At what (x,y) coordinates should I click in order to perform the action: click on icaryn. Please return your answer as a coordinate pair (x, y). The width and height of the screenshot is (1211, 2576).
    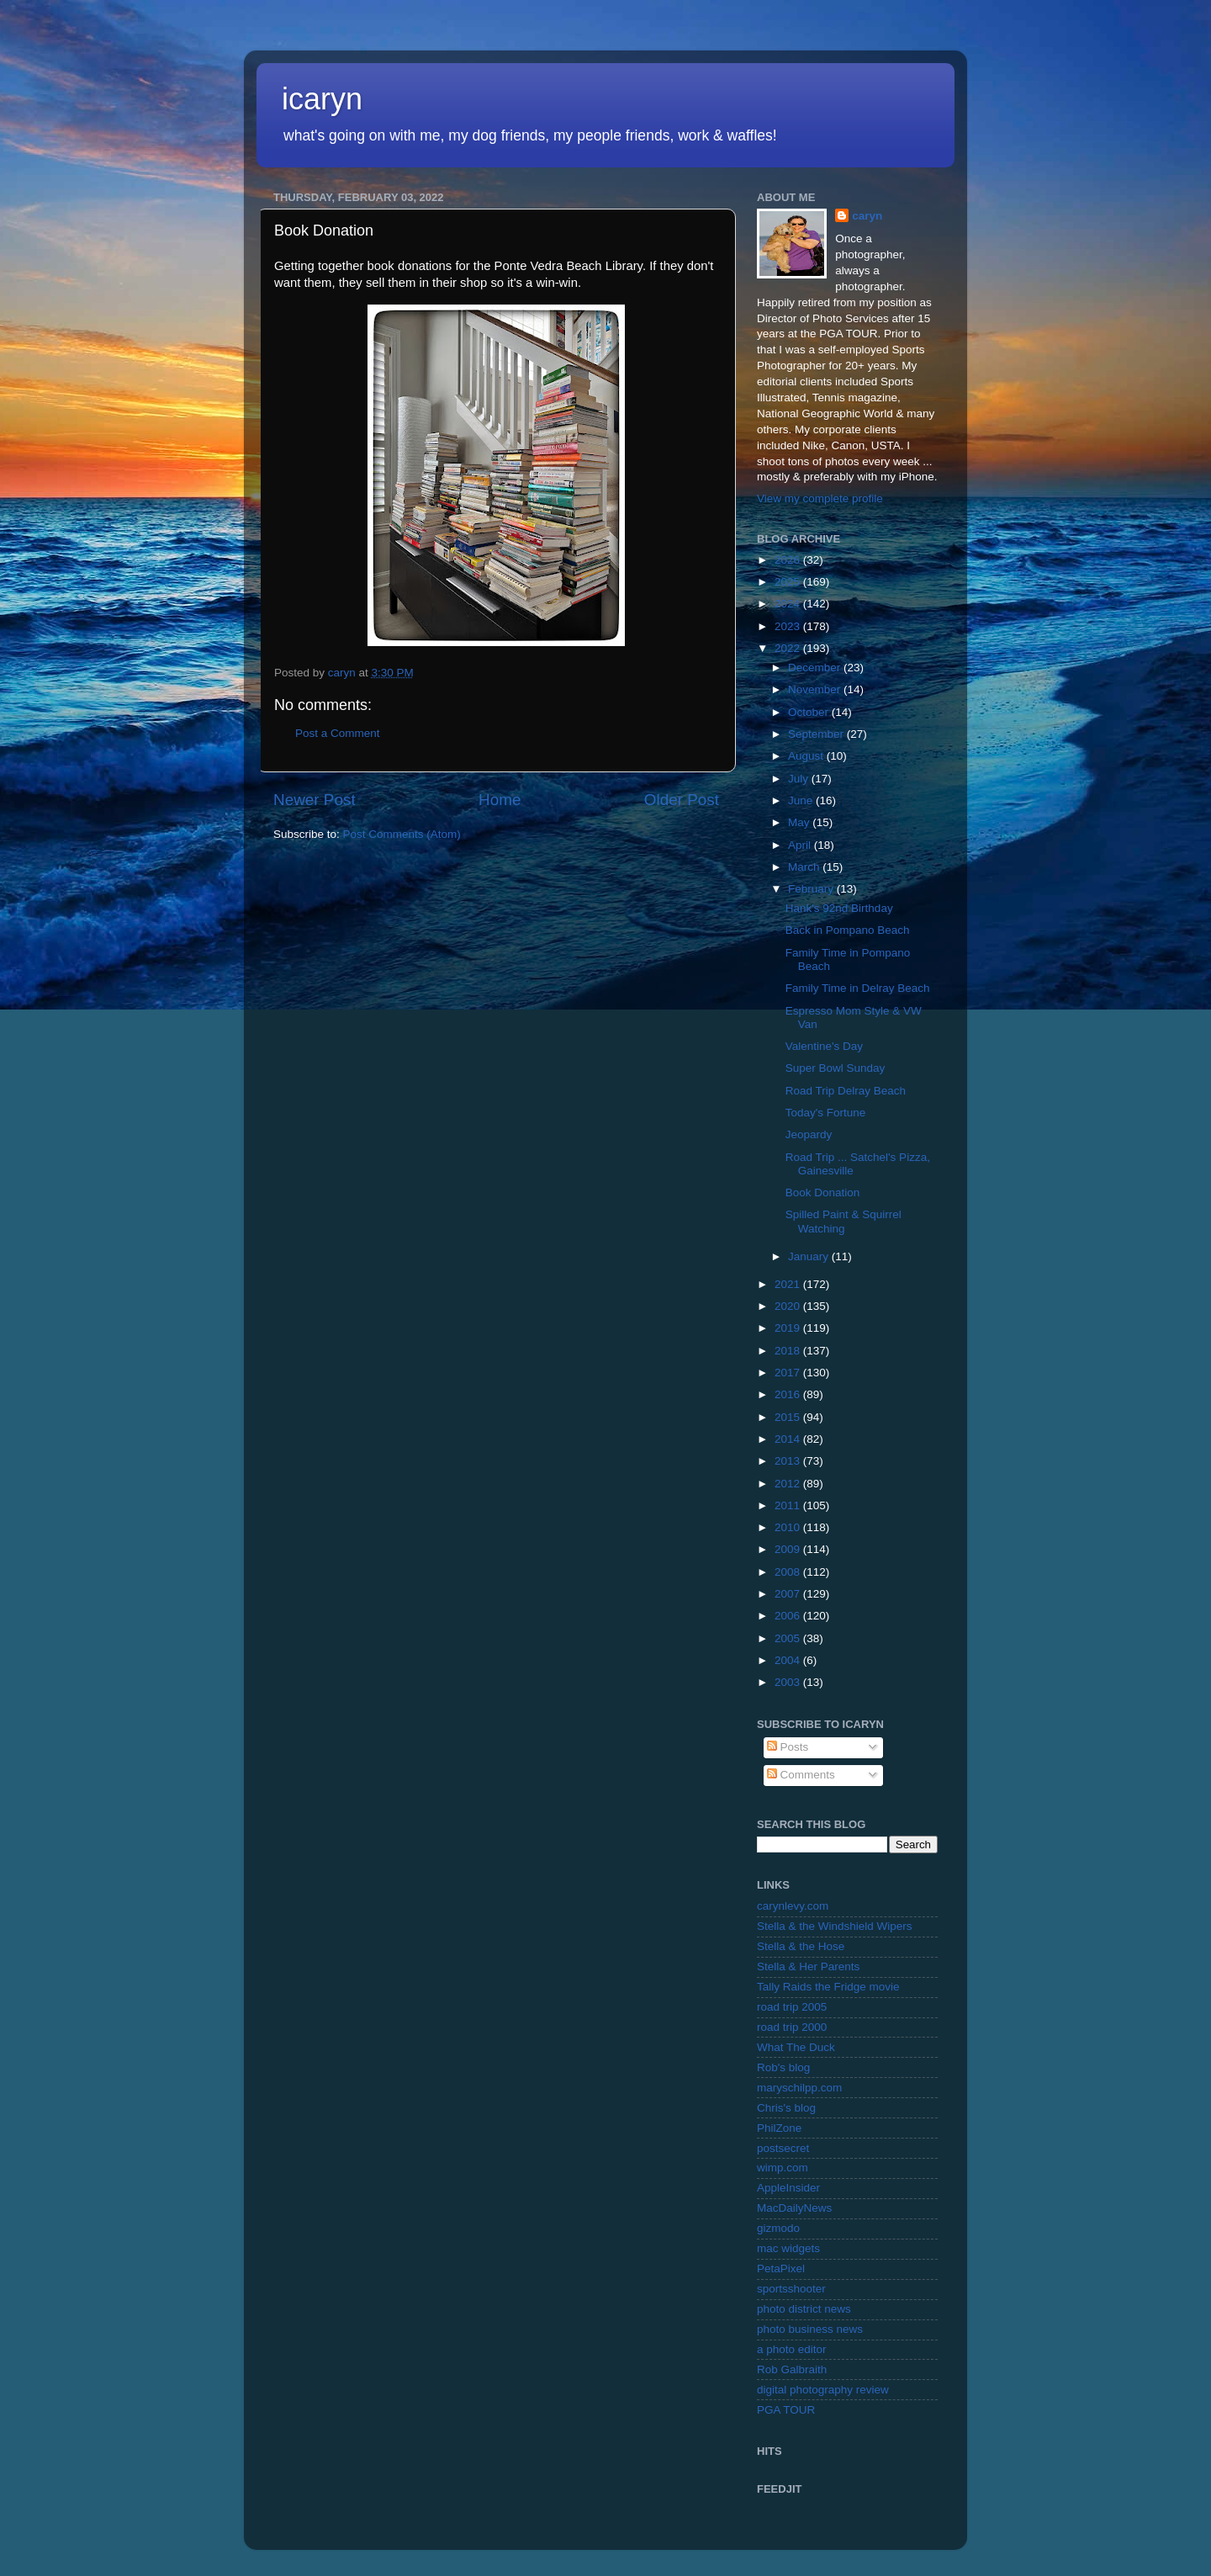
    Looking at the image, I should click on (322, 99).